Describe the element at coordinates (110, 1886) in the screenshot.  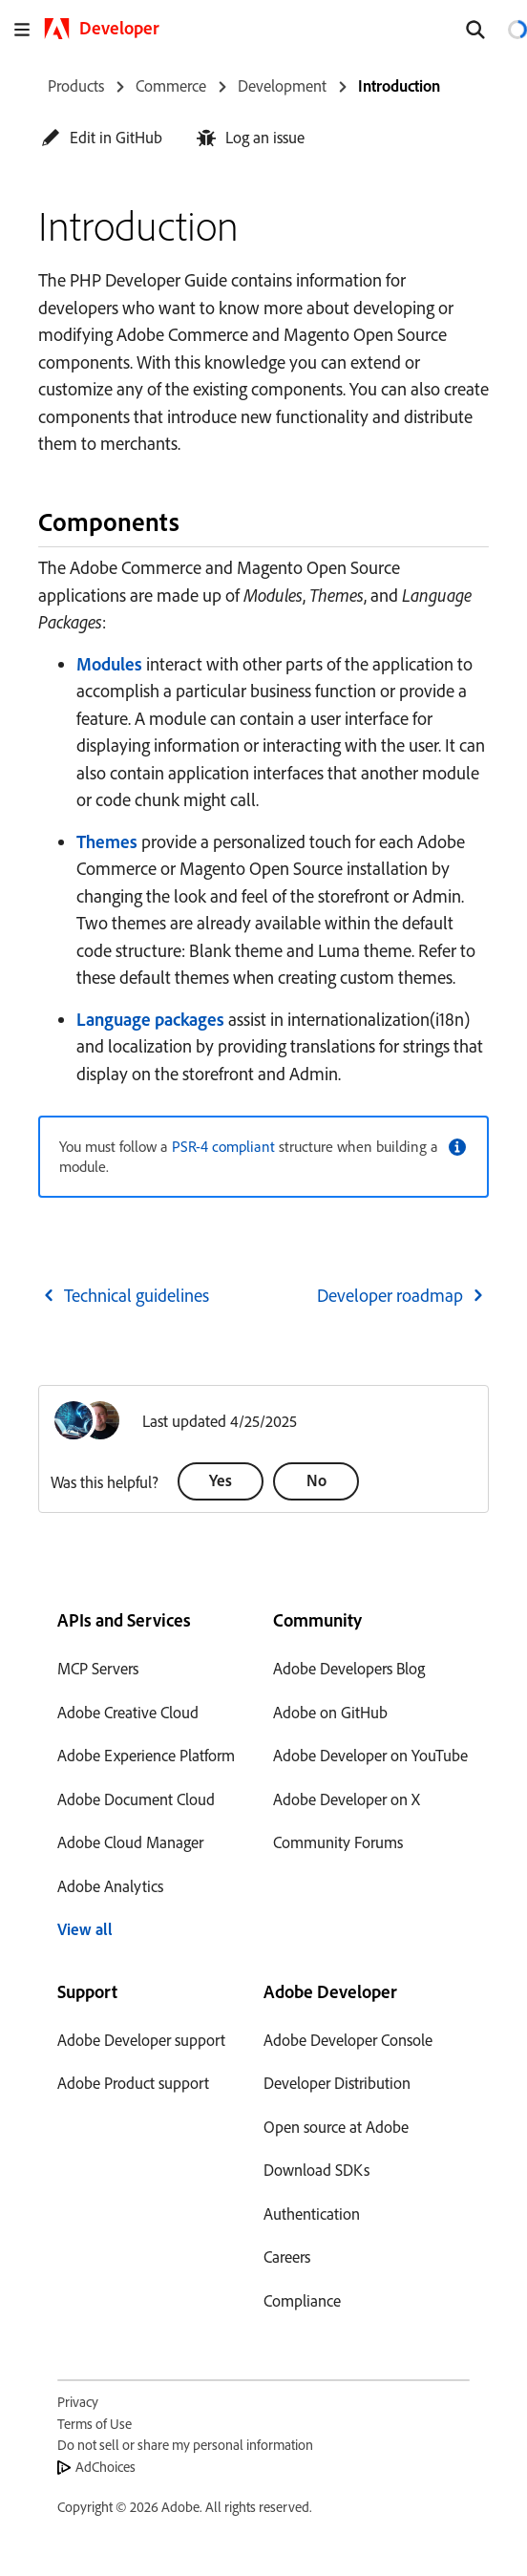
I see `Adobe Analytics` at that location.